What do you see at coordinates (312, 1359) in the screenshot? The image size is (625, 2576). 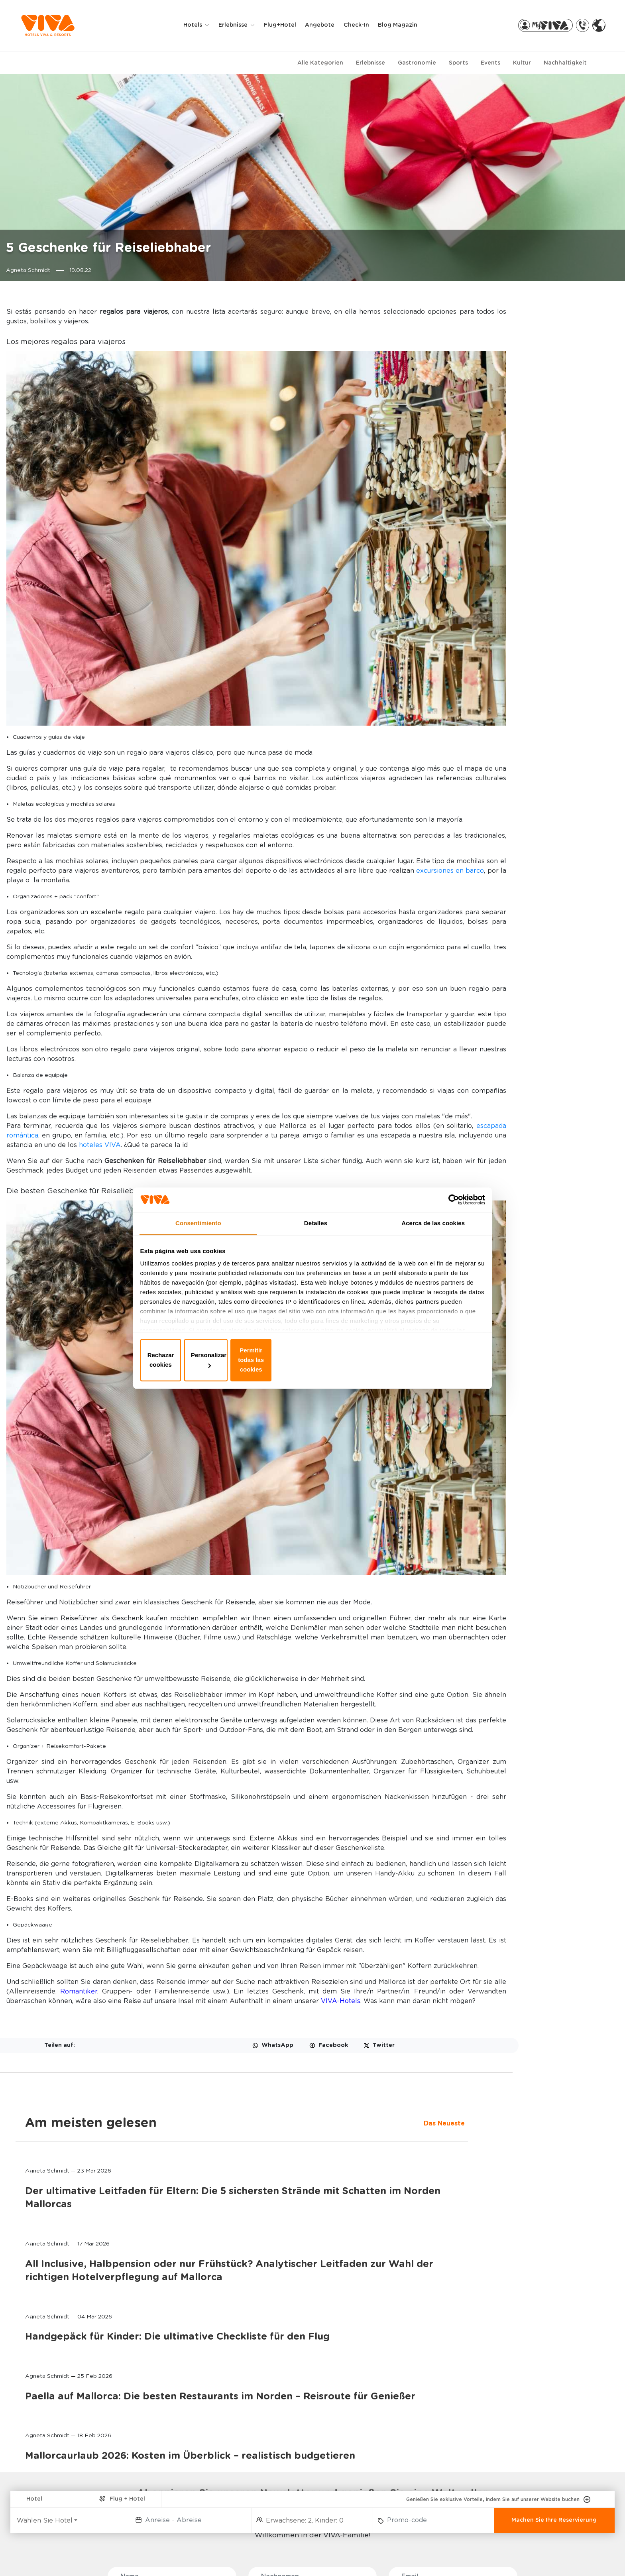 I see `Personalizar` at bounding box center [312, 1359].